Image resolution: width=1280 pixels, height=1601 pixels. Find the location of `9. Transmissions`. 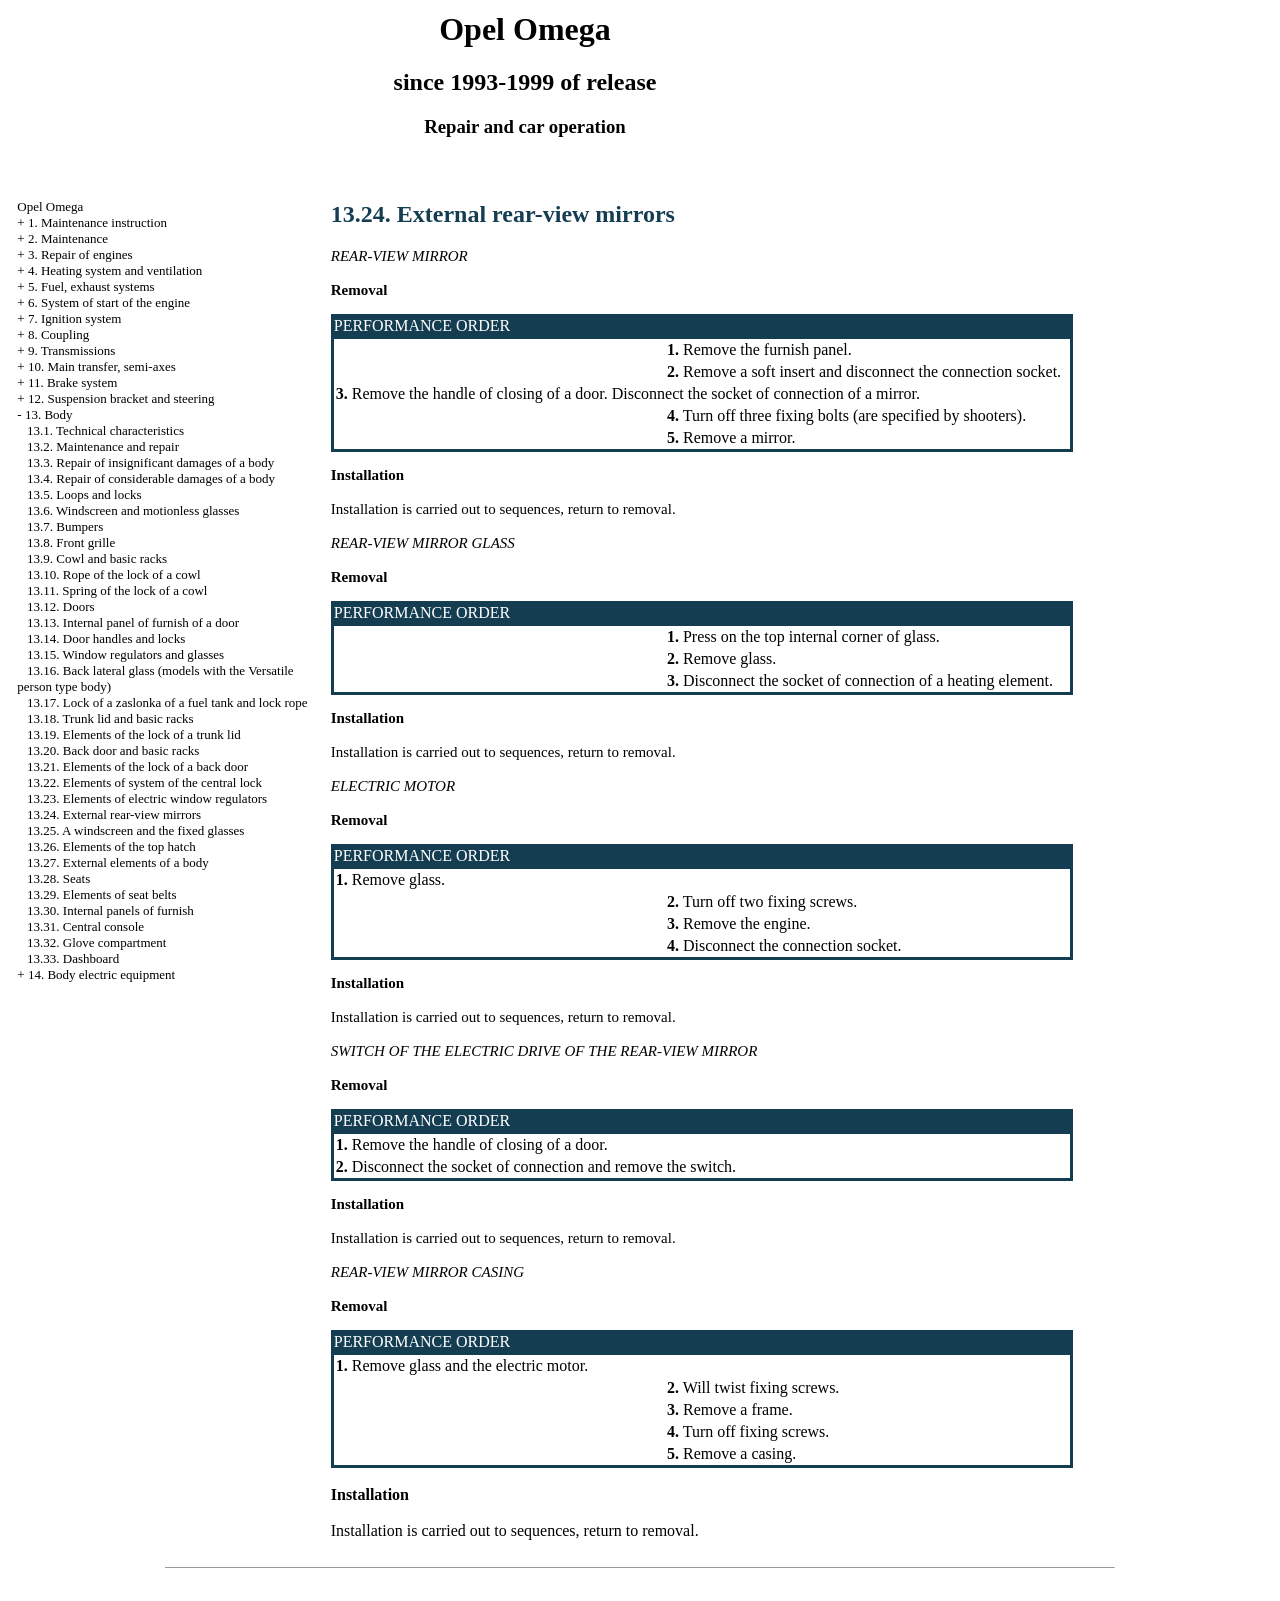

9. Transmissions is located at coordinates (71, 350).